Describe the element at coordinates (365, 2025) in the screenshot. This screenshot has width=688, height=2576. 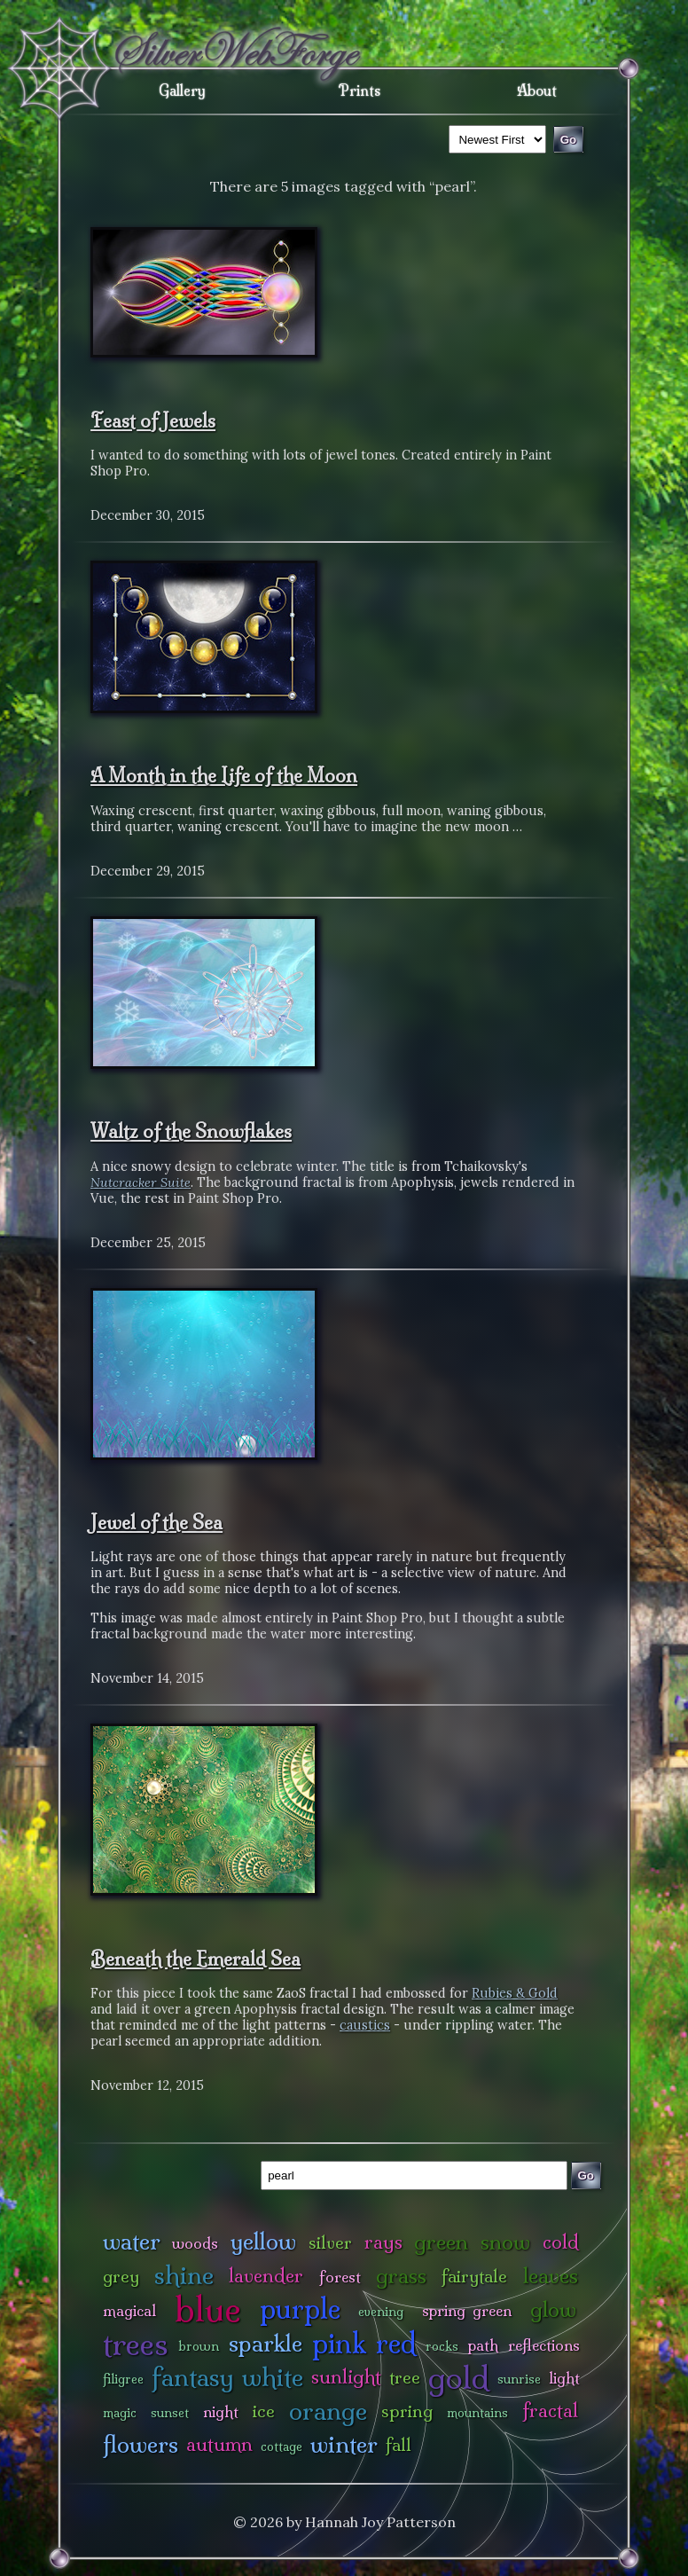
I see `caustics` at that location.